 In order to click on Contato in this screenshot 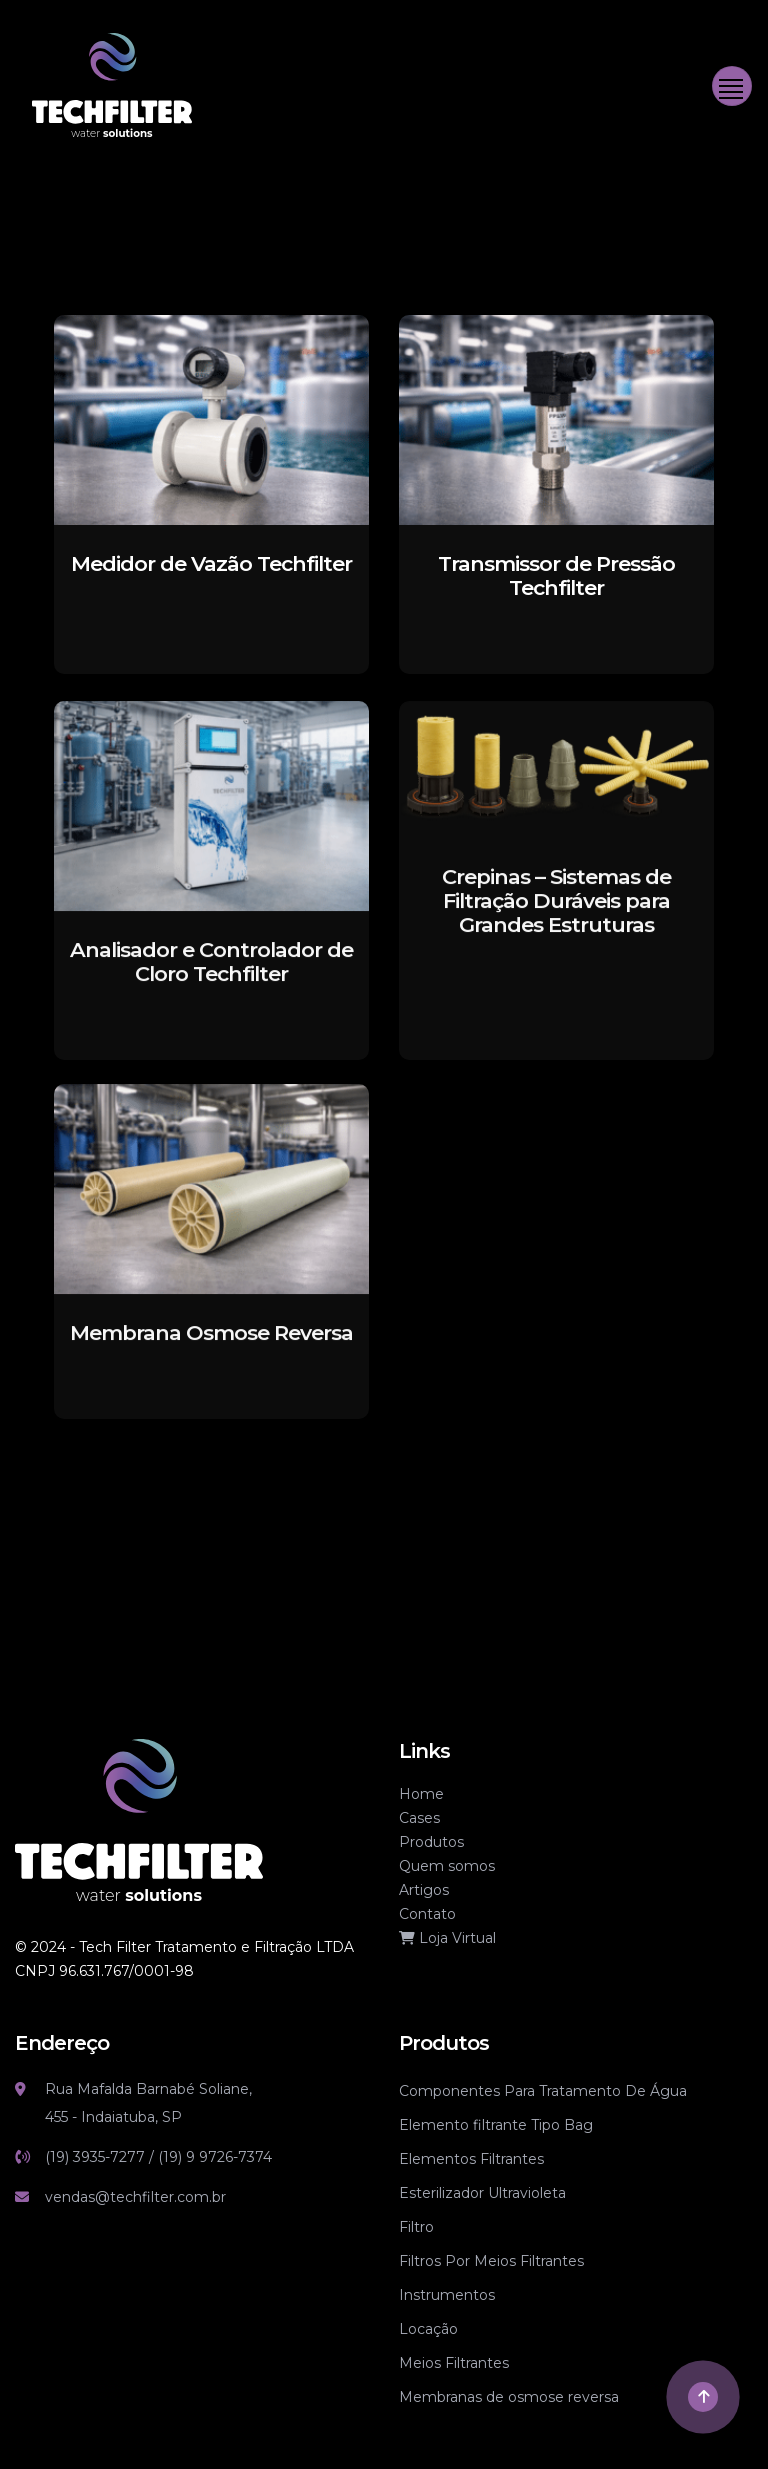, I will do `click(427, 1914)`.